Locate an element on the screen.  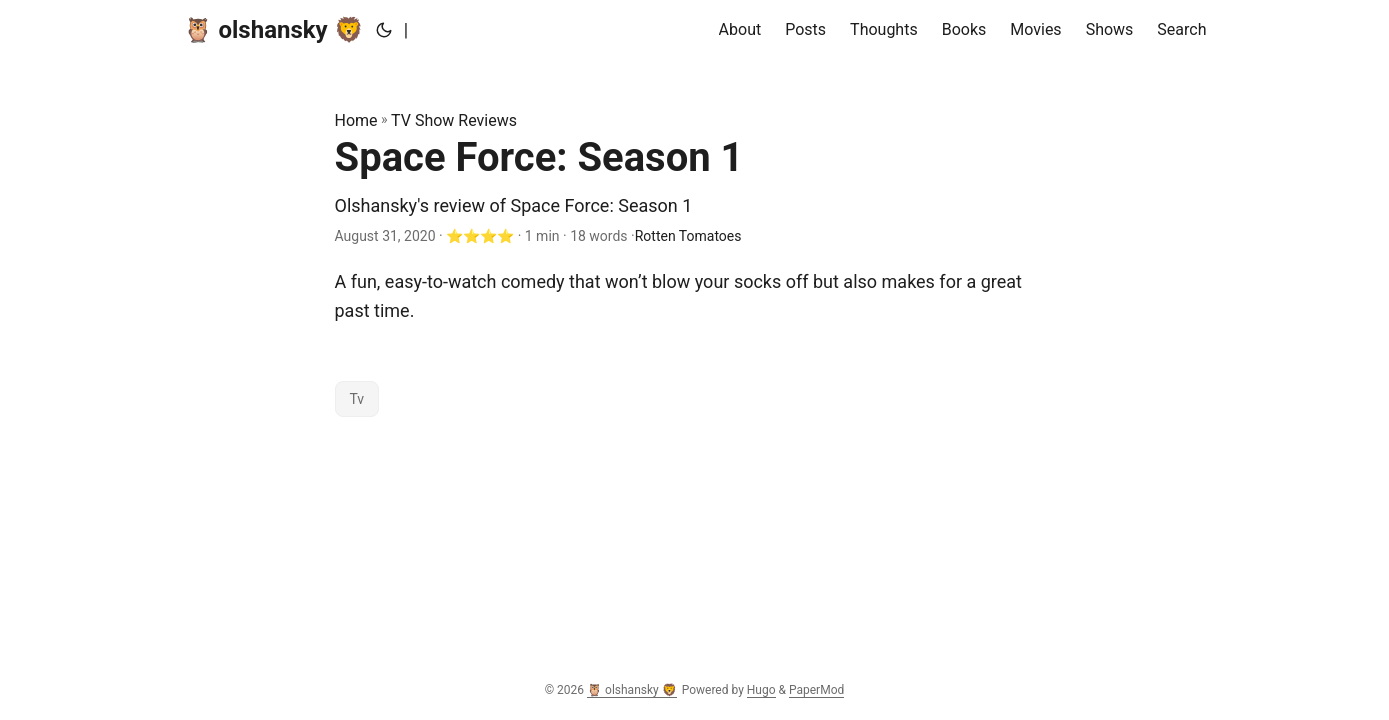
🦉 olshansky 🦁 is located at coordinates (273, 30).